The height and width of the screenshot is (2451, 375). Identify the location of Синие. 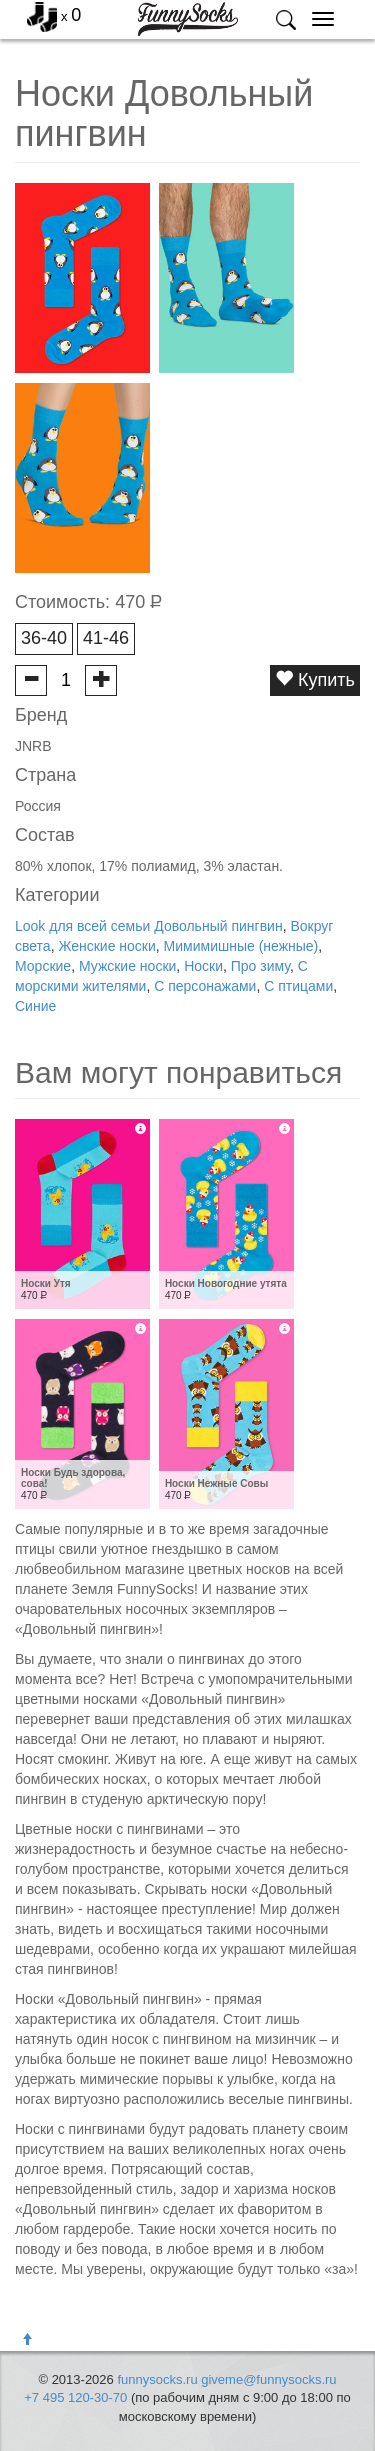
(35, 1006).